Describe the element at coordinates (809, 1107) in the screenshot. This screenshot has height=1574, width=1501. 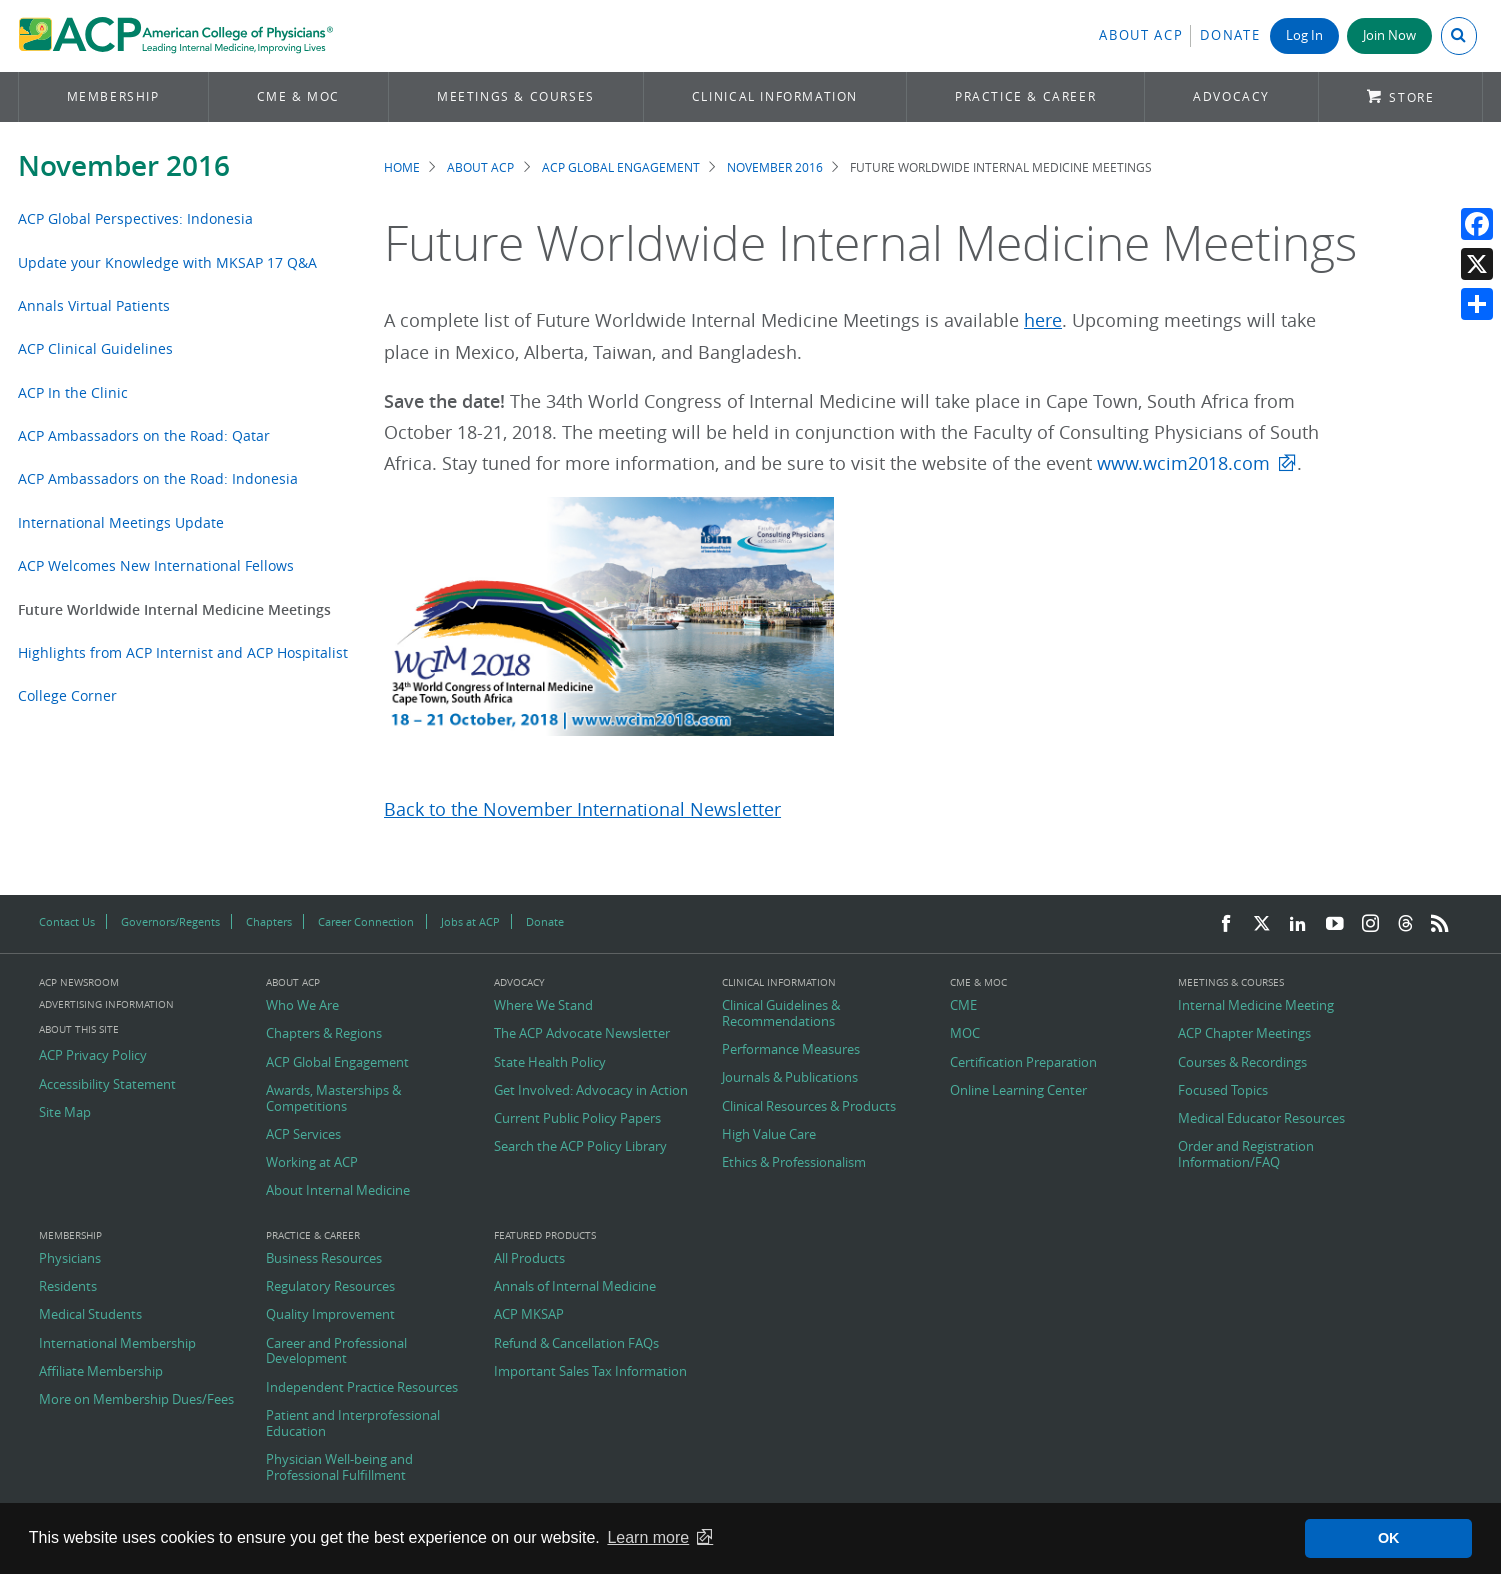
I see `Clinical Resources & Products` at that location.